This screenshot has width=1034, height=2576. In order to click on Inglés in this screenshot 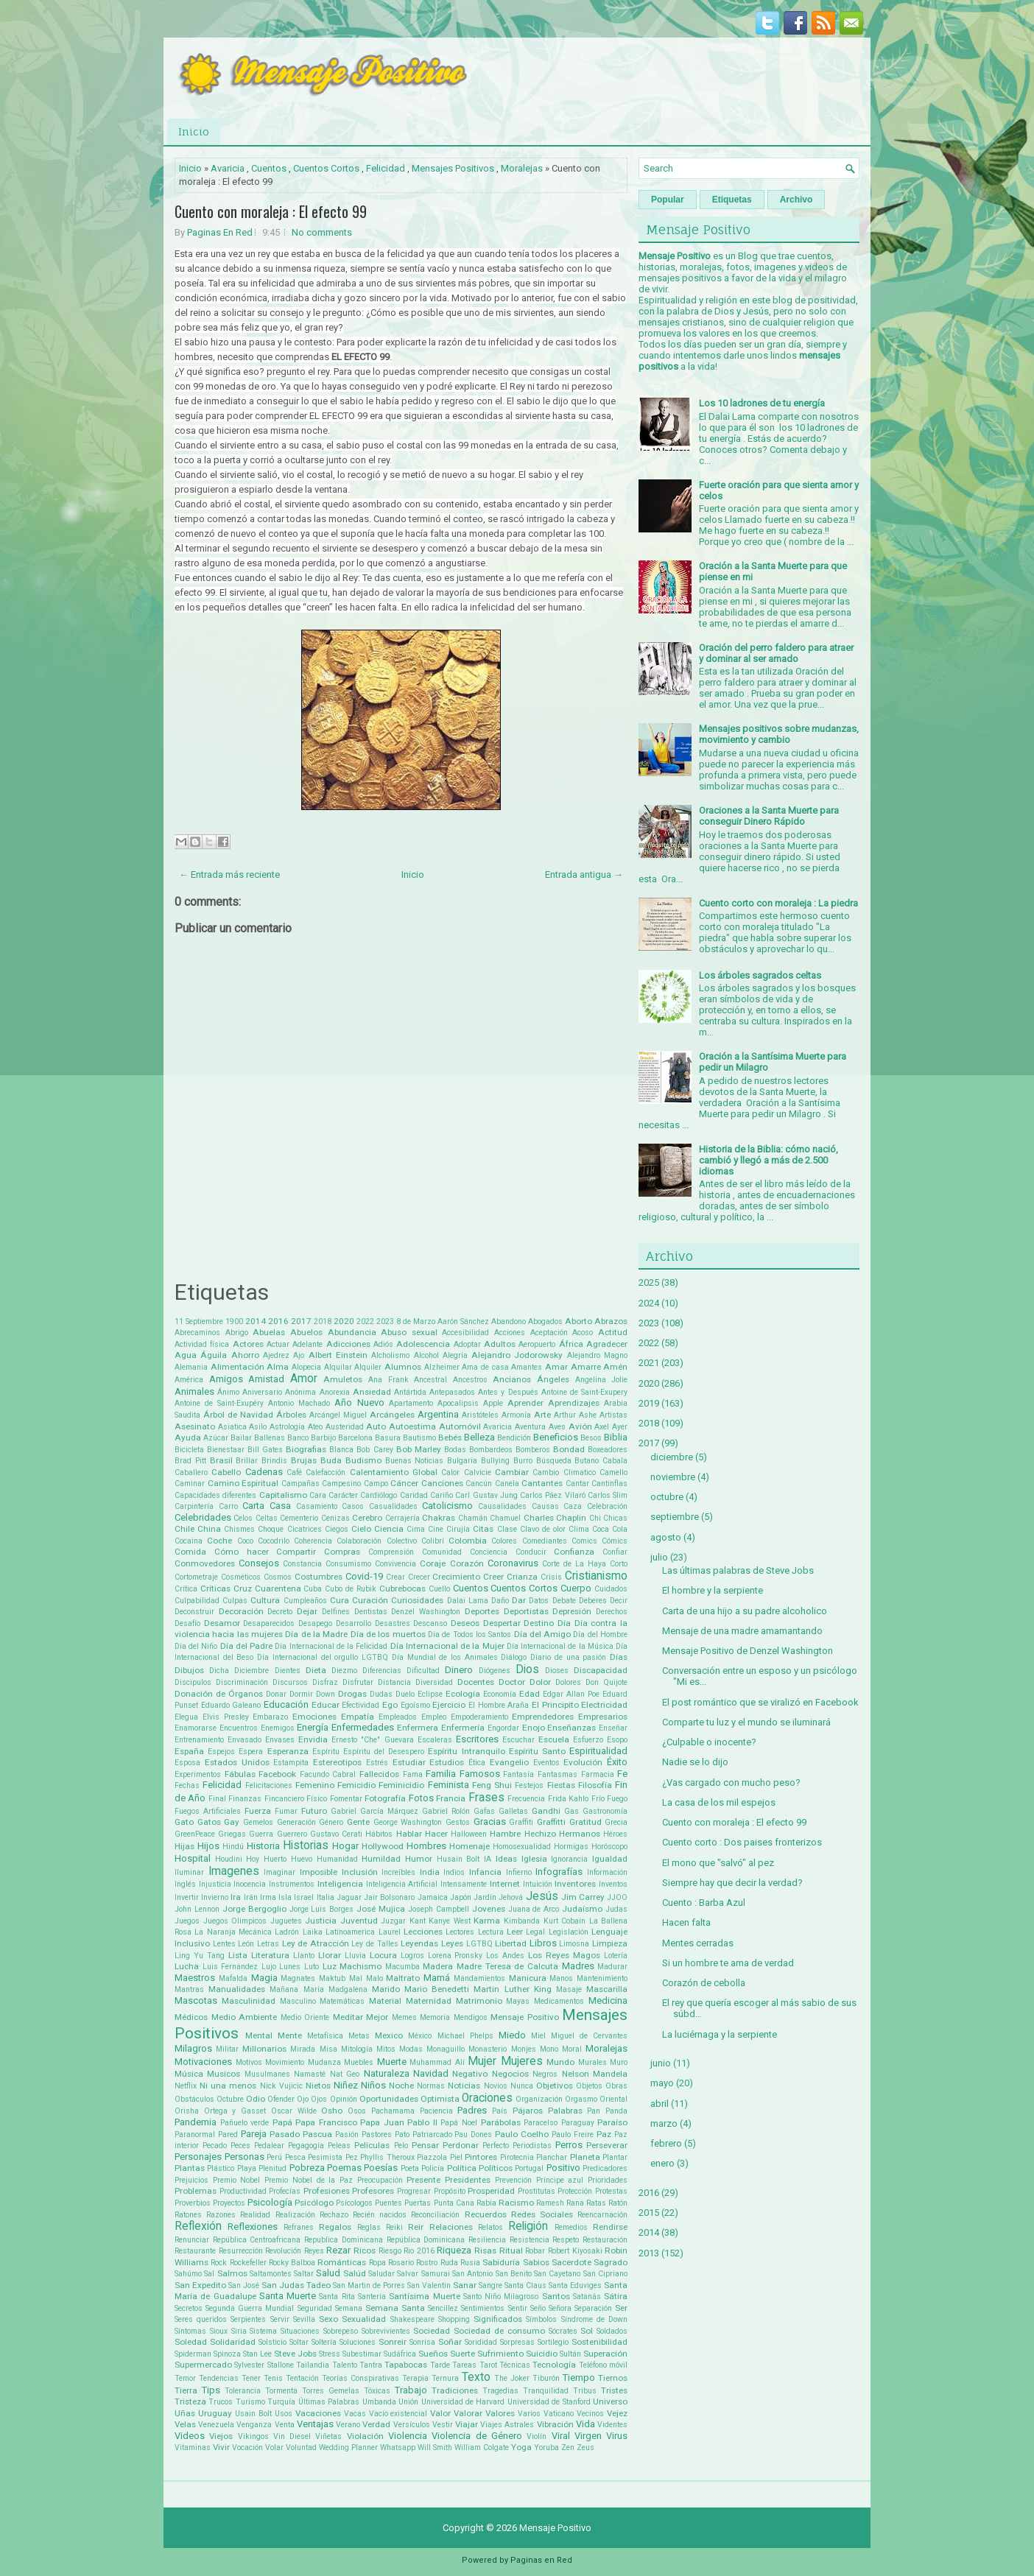, I will do `click(185, 1884)`.